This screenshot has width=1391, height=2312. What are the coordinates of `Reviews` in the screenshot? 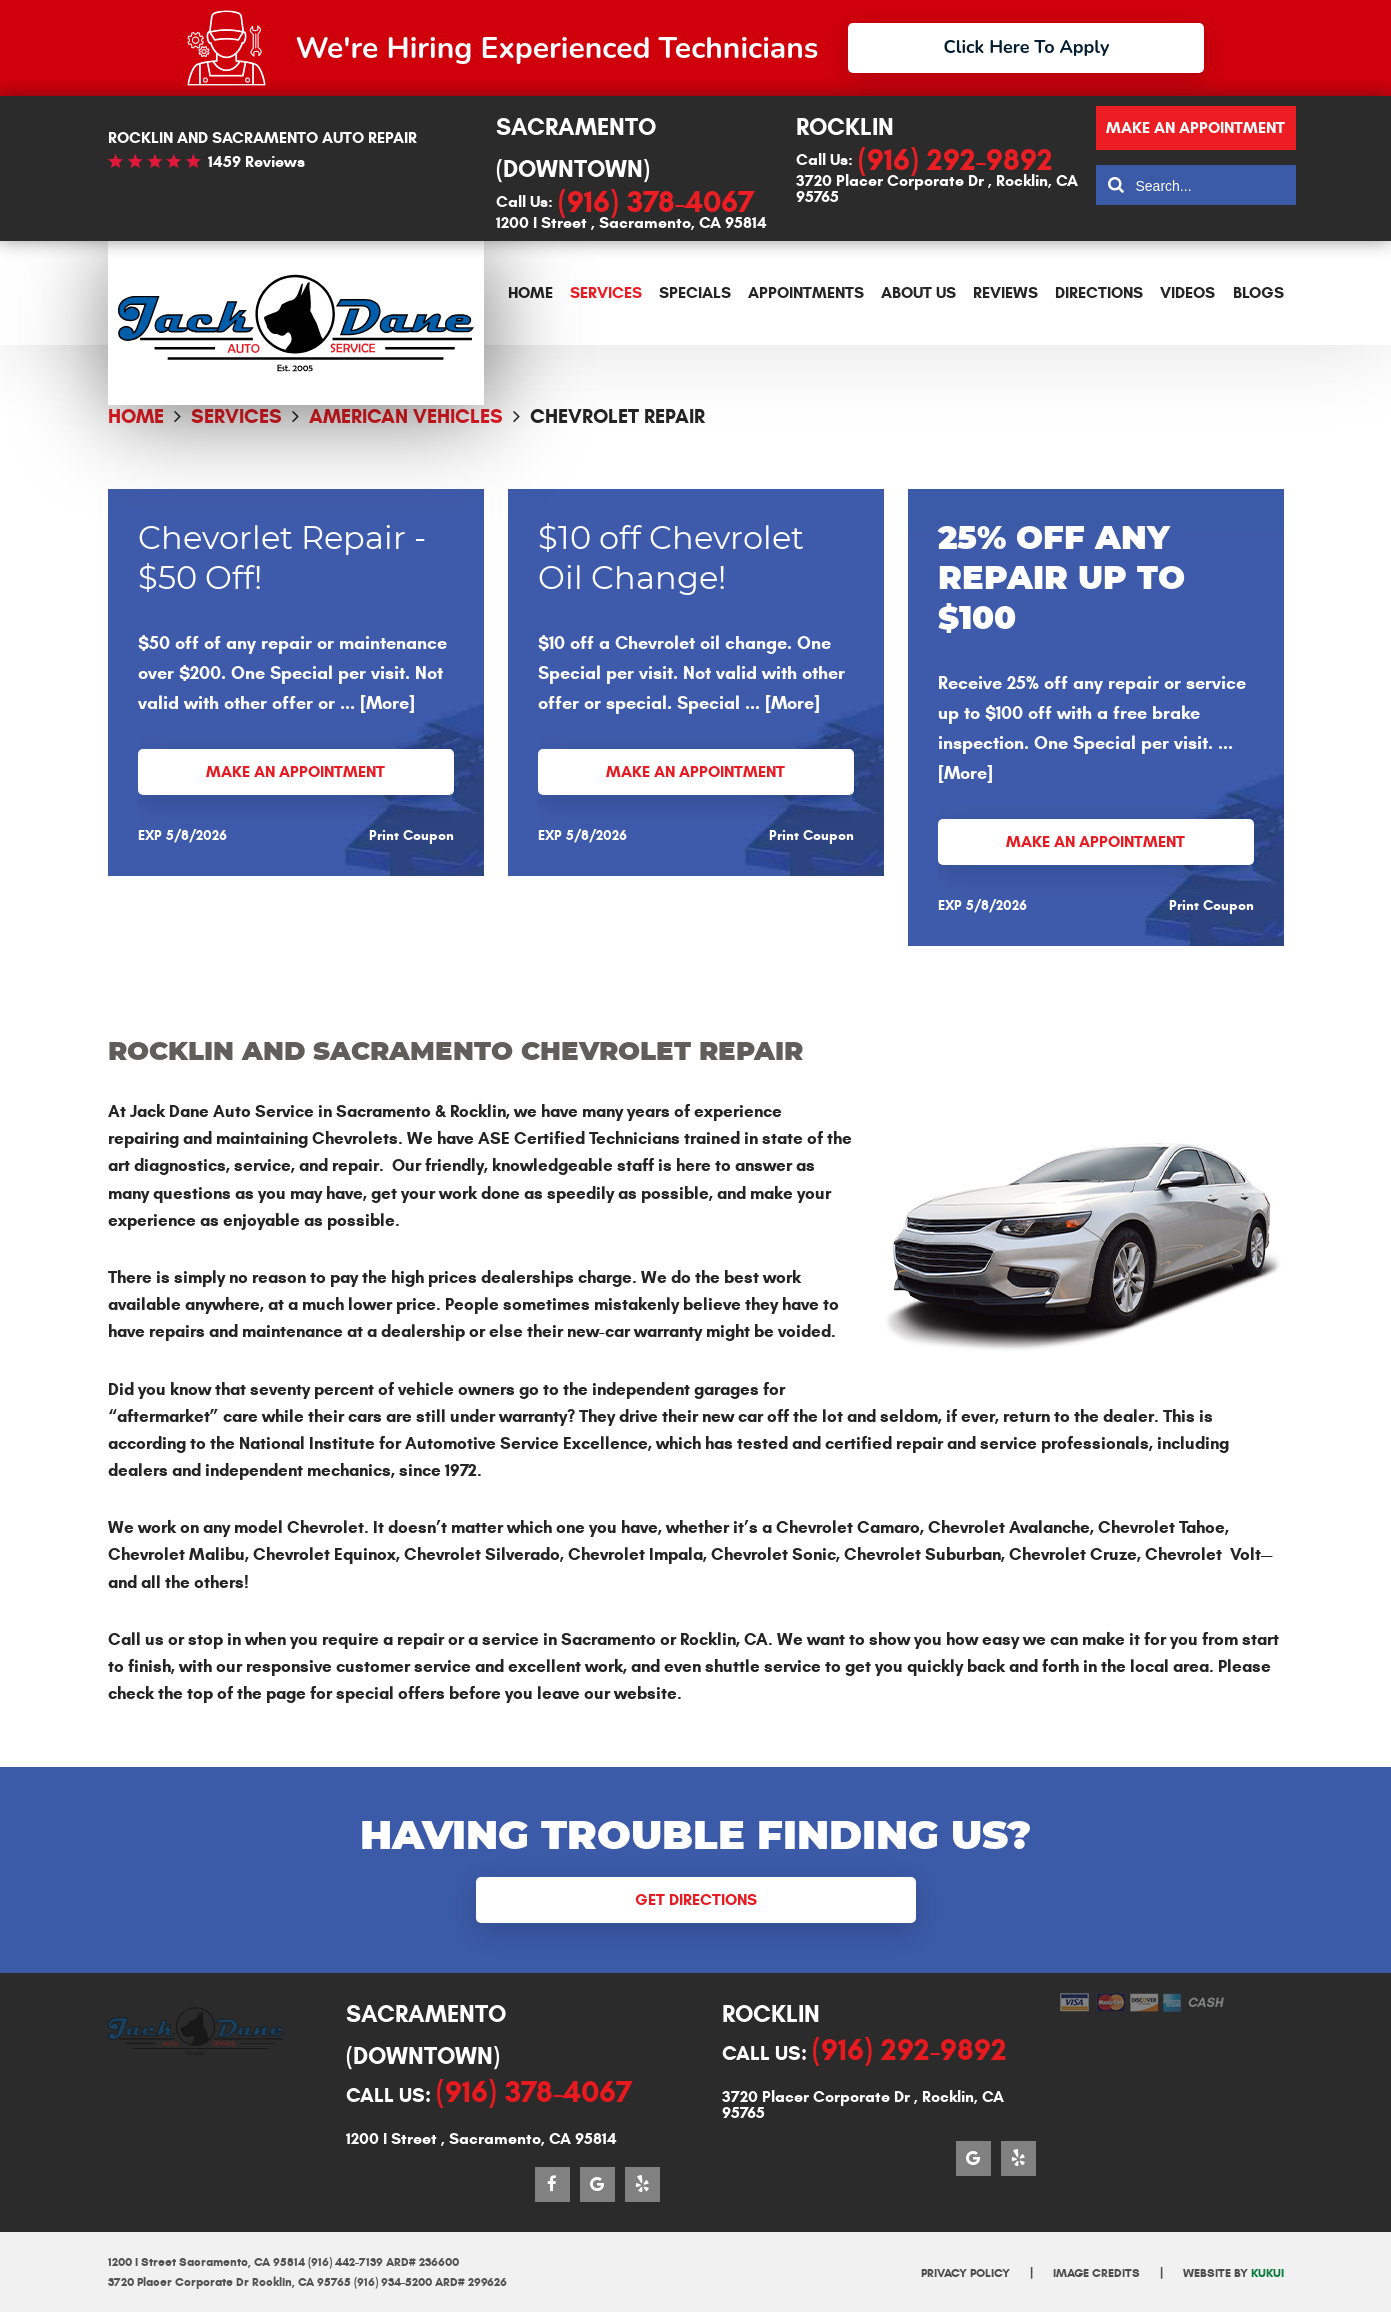 It's located at (1005, 292).